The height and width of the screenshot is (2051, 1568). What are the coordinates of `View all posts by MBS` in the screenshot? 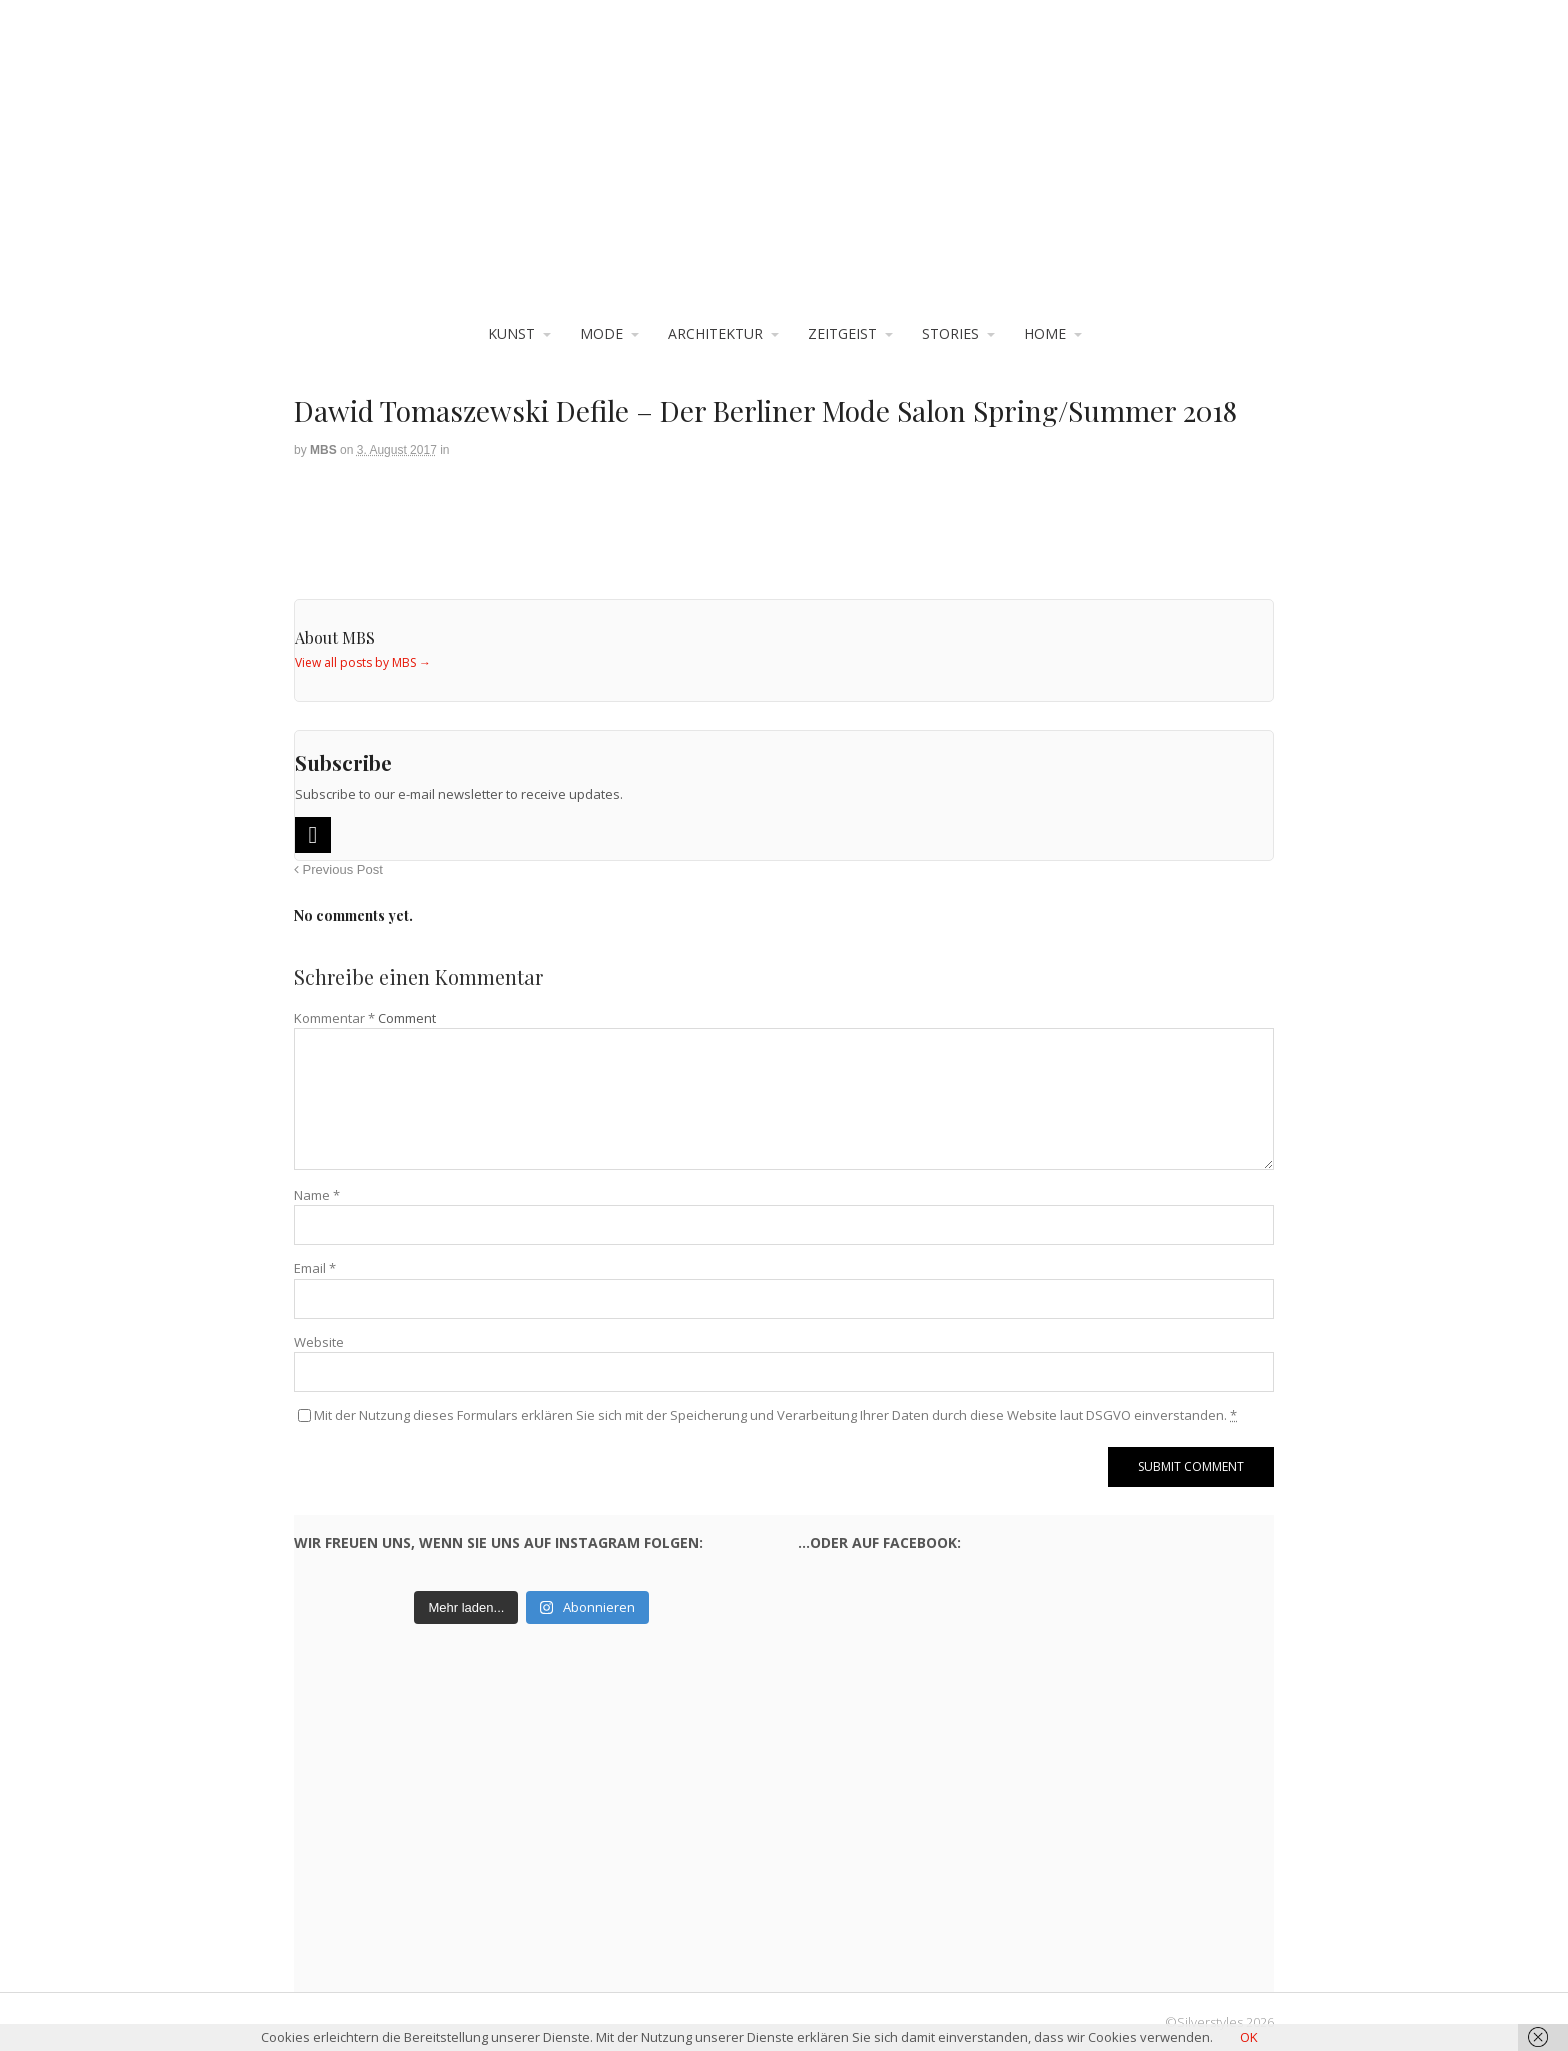 It's located at (363, 662).